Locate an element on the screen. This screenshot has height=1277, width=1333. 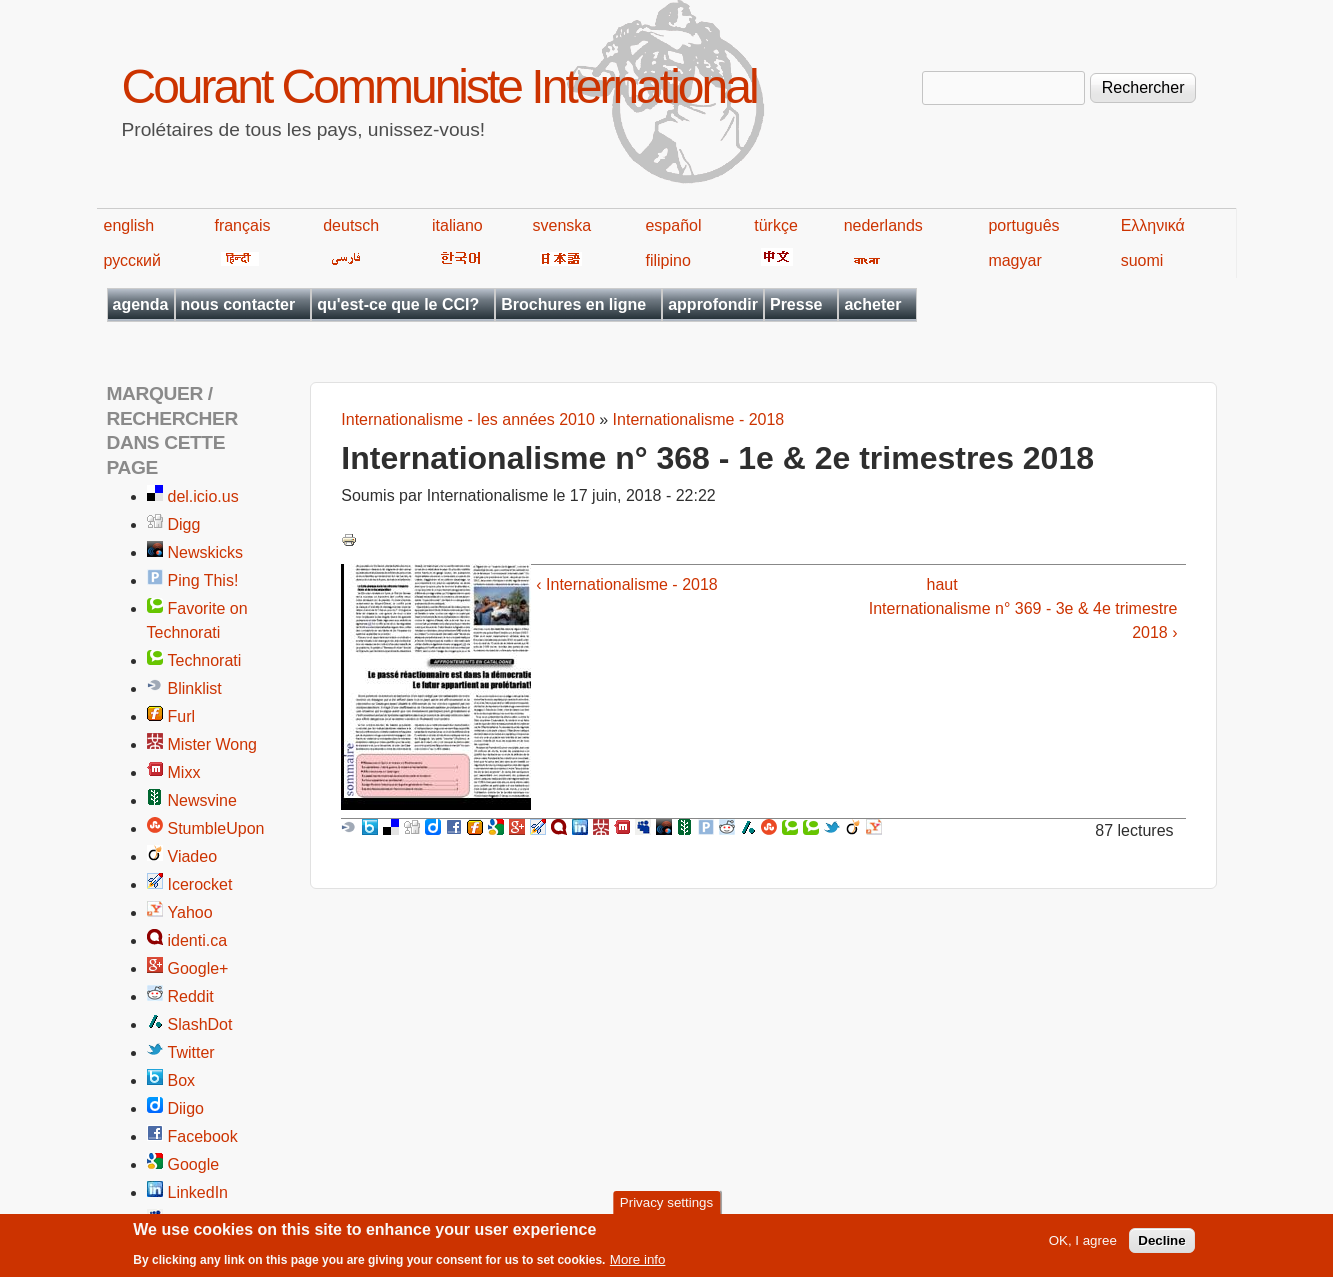
filipino is located at coordinates (667, 260).